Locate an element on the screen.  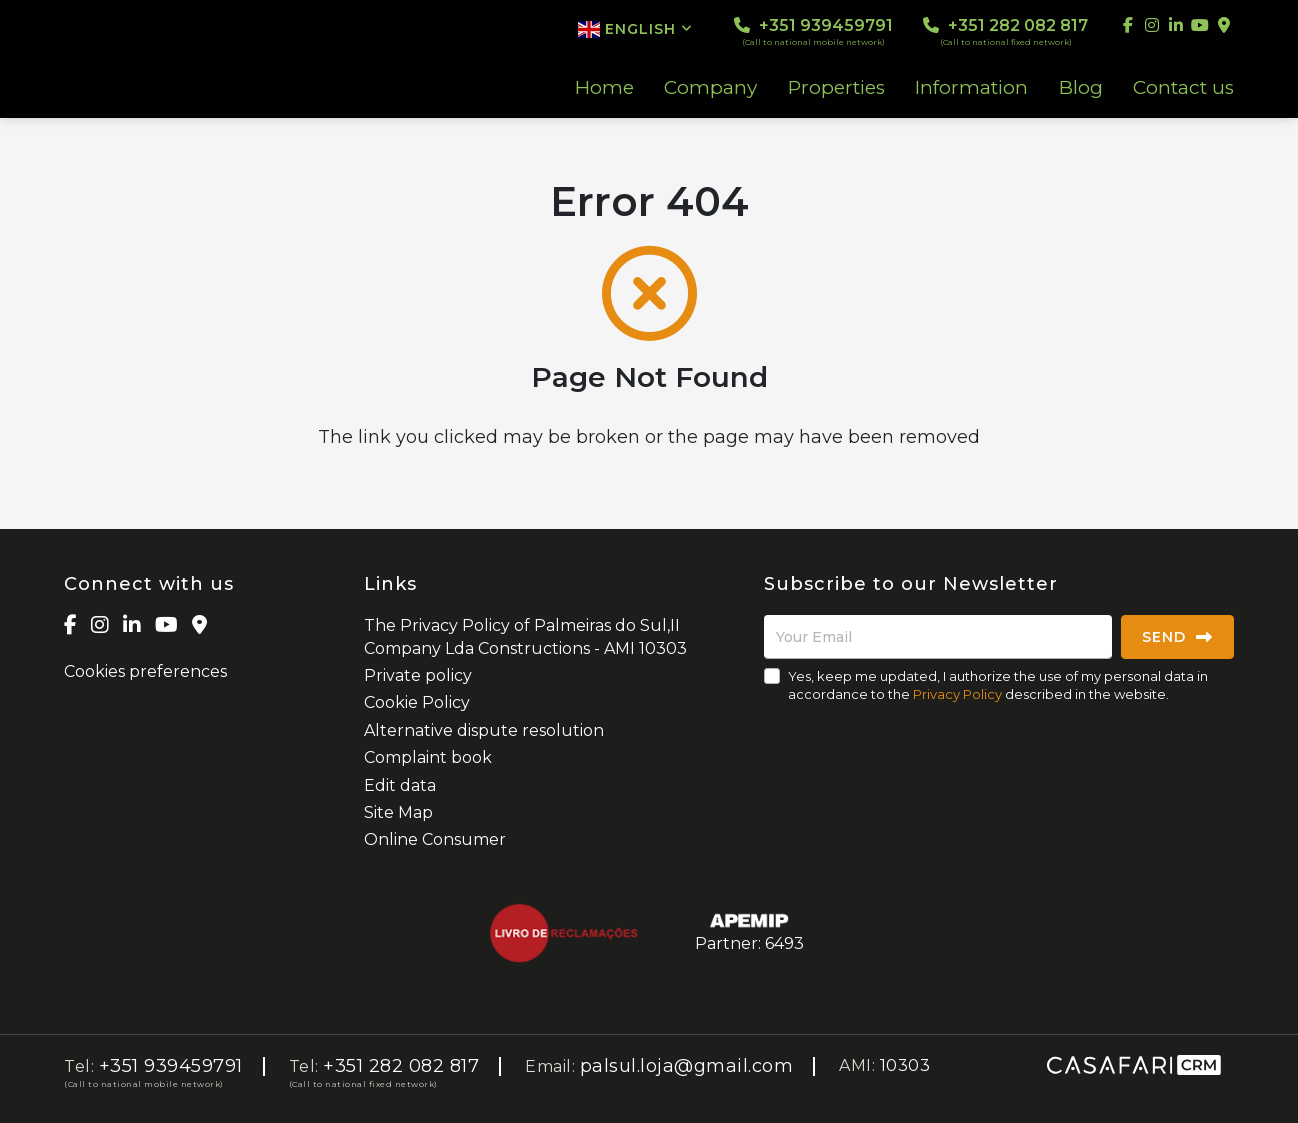
[Your Email] is located at coordinates (938, 637).